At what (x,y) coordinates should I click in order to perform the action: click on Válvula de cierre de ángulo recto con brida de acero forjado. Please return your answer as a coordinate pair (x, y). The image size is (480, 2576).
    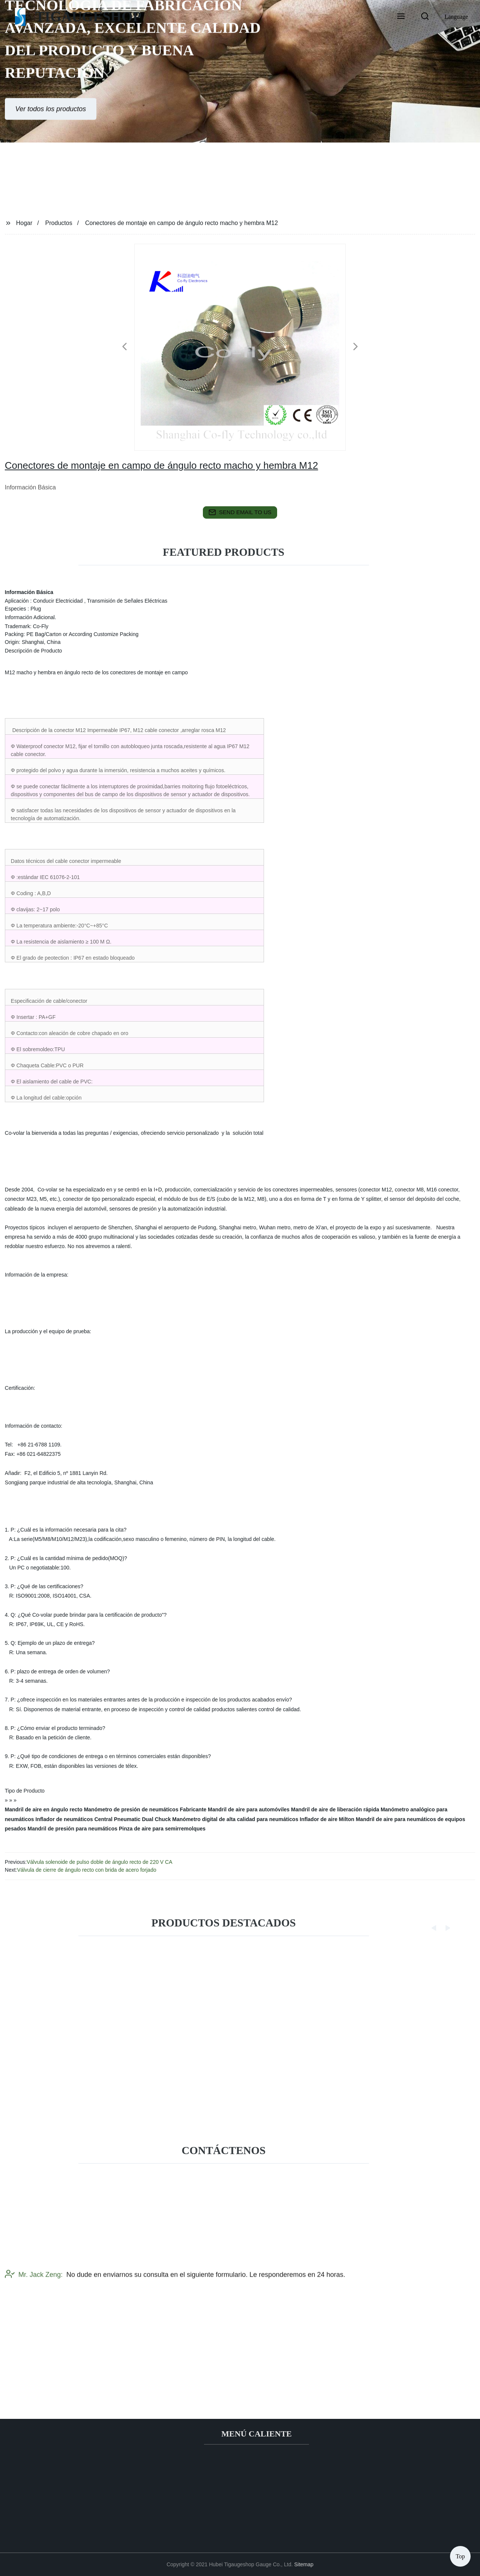
    Looking at the image, I should click on (86, 1870).